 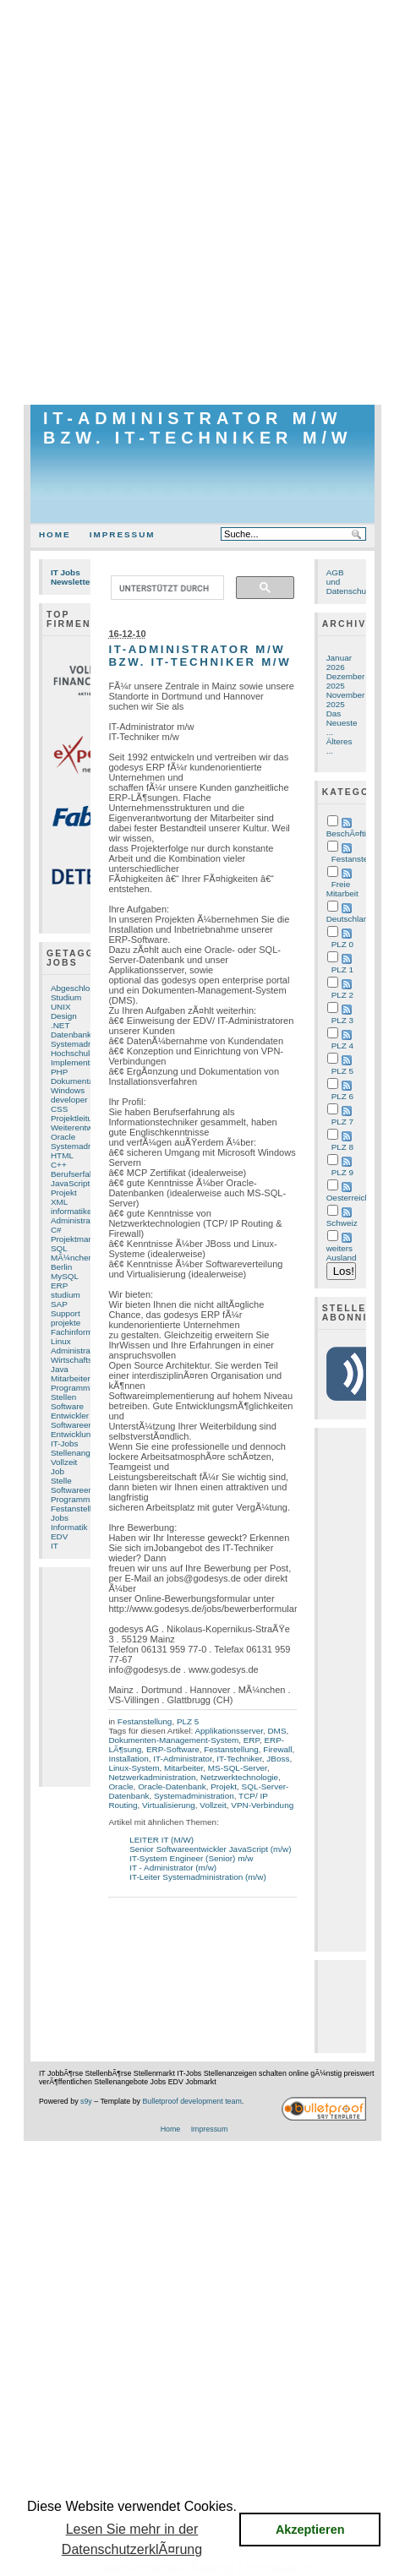 I want to click on MySQL, so click(x=65, y=1276).